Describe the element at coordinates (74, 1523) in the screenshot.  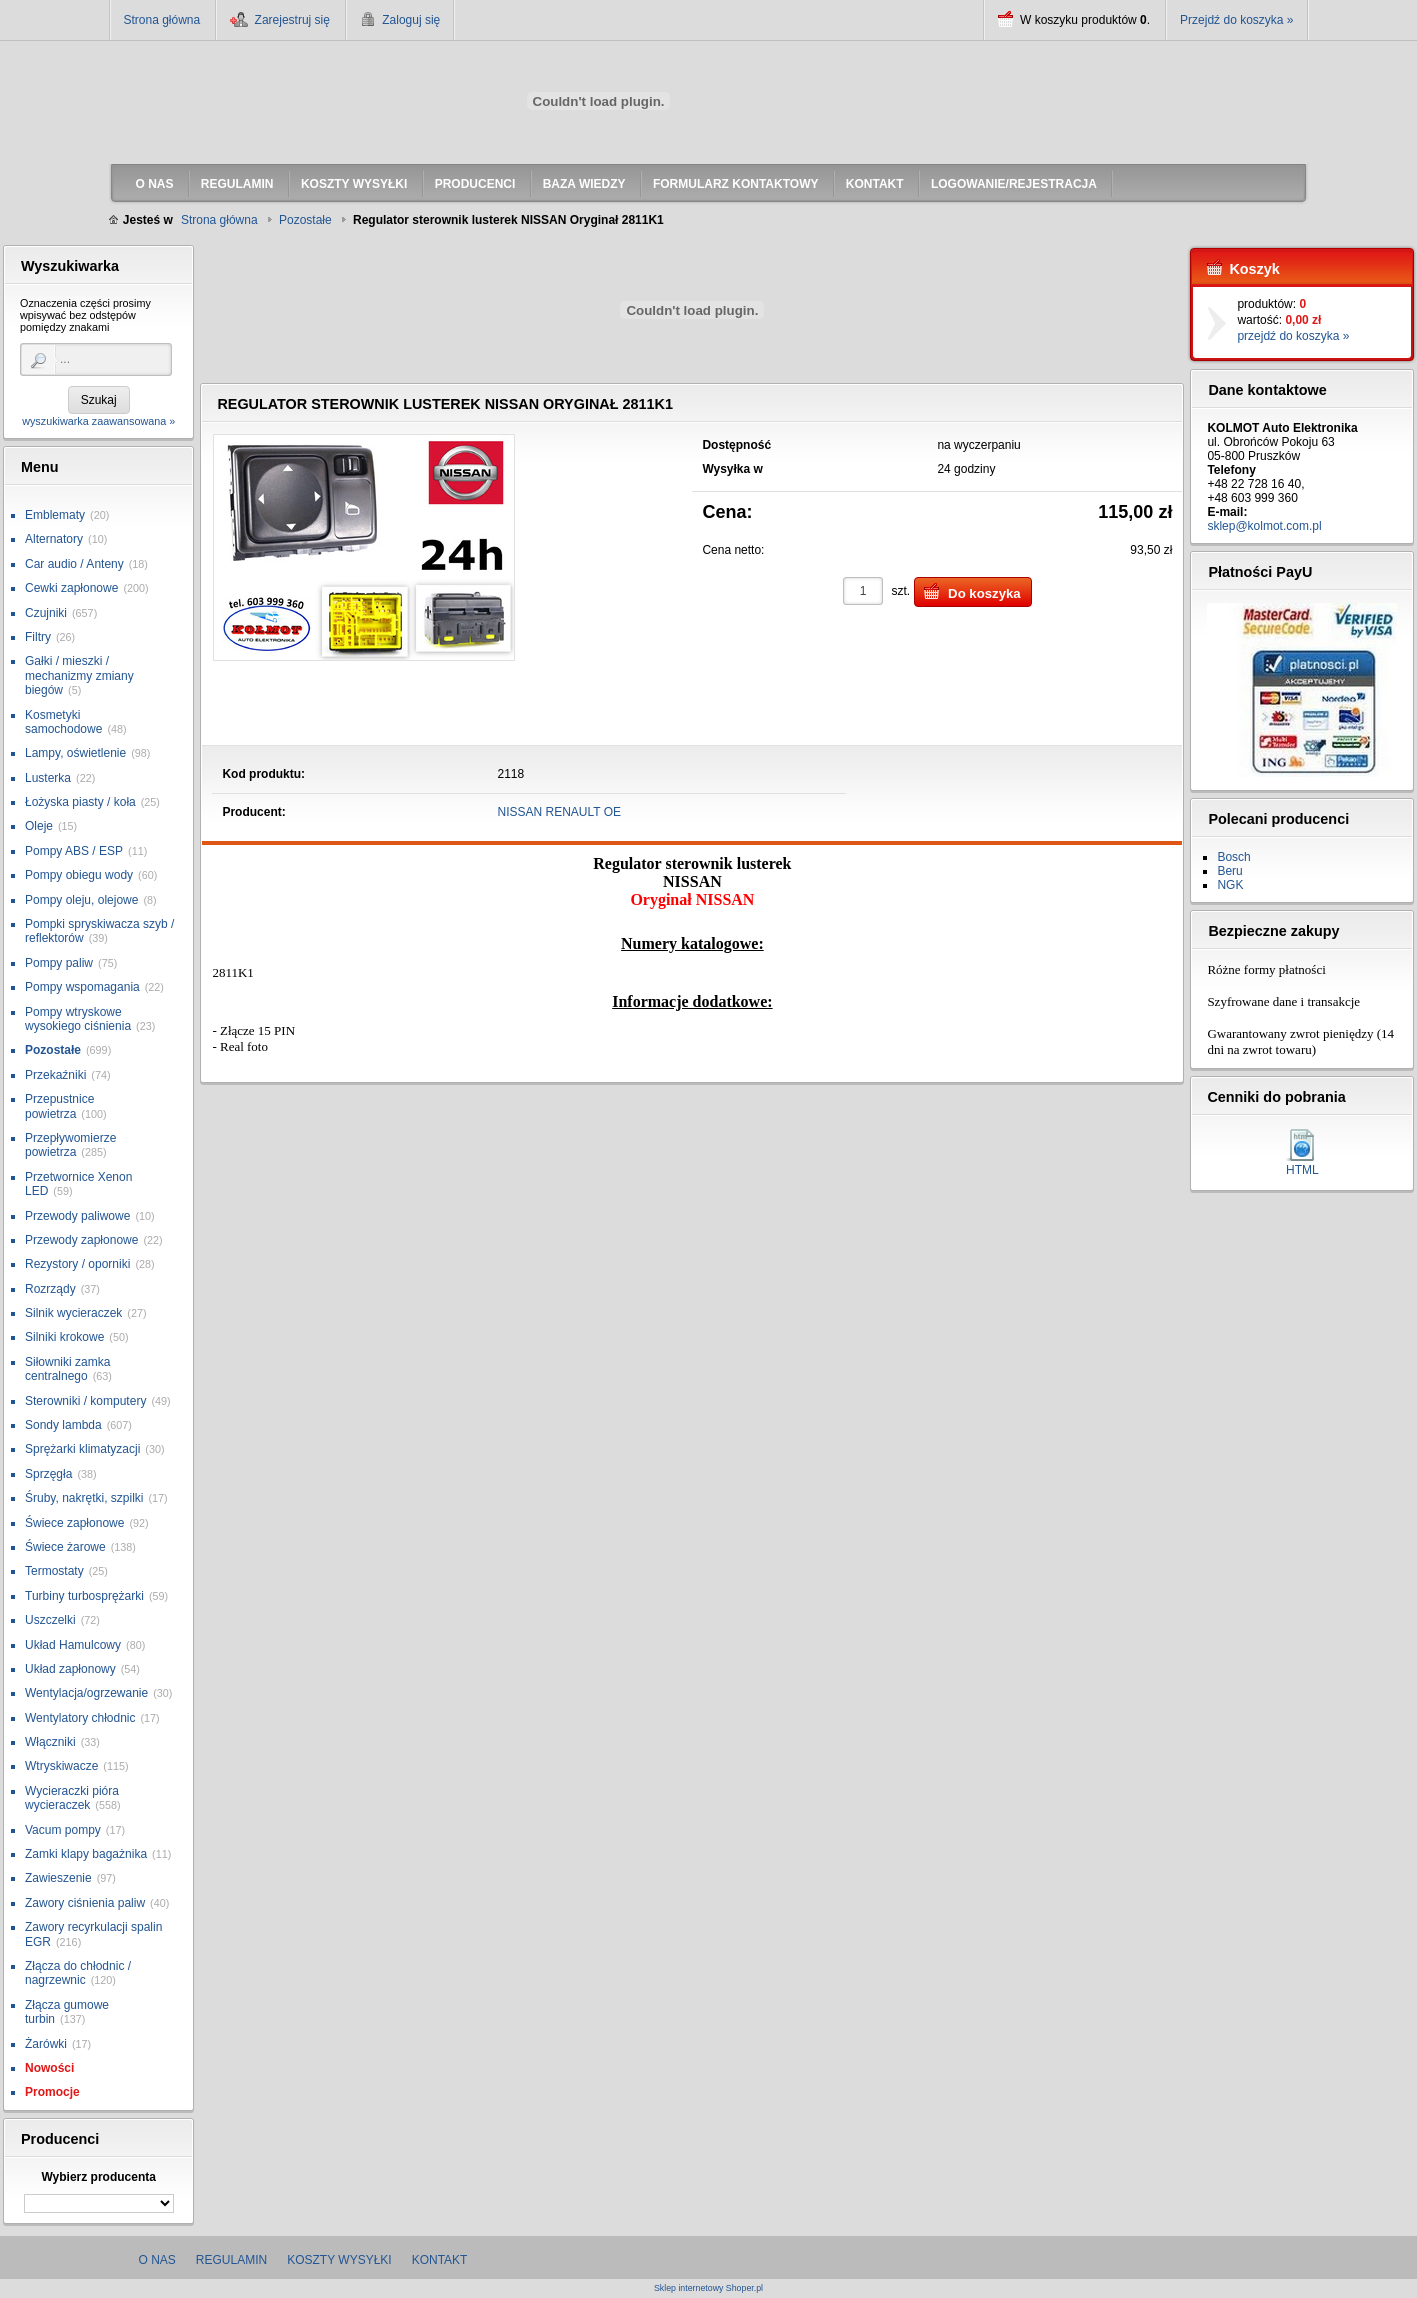
I see `Świece zapłonowe` at that location.